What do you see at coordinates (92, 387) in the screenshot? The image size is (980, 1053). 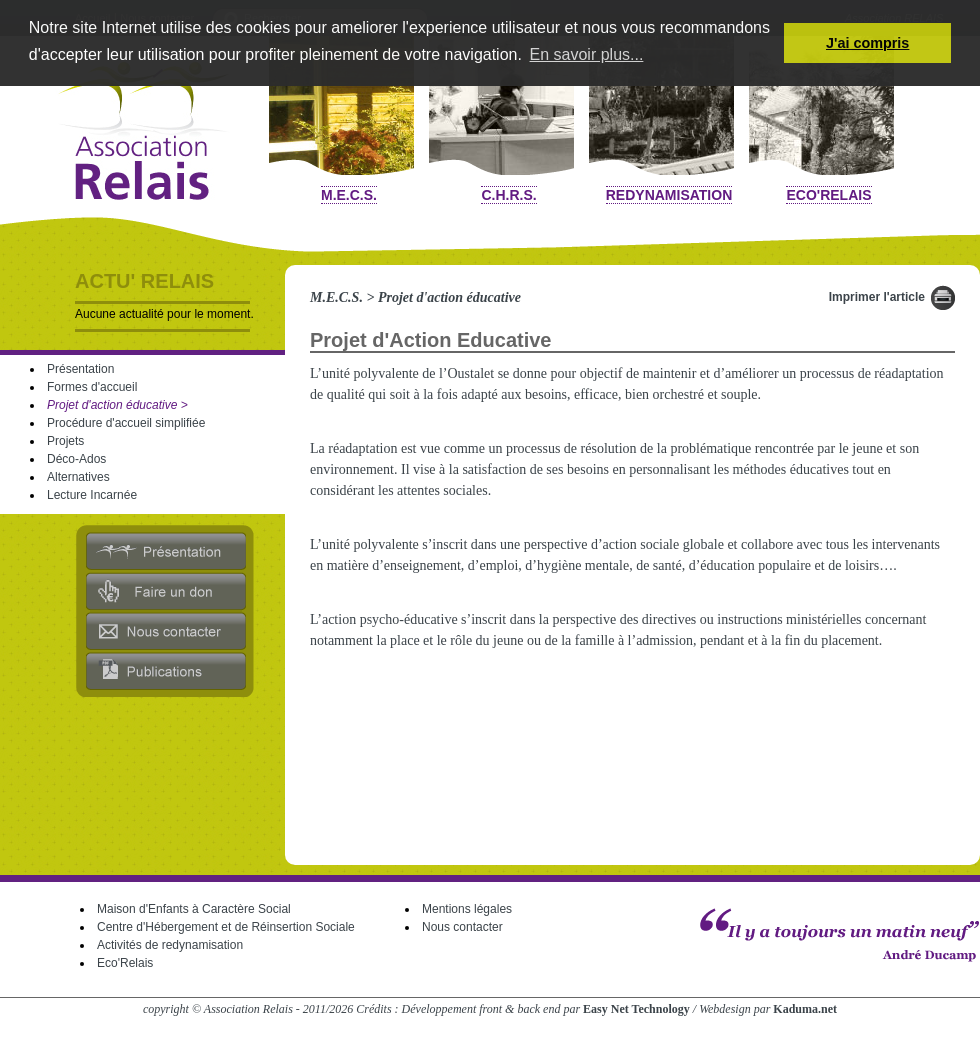 I see `Formes d'accueil` at bounding box center [92, 387].